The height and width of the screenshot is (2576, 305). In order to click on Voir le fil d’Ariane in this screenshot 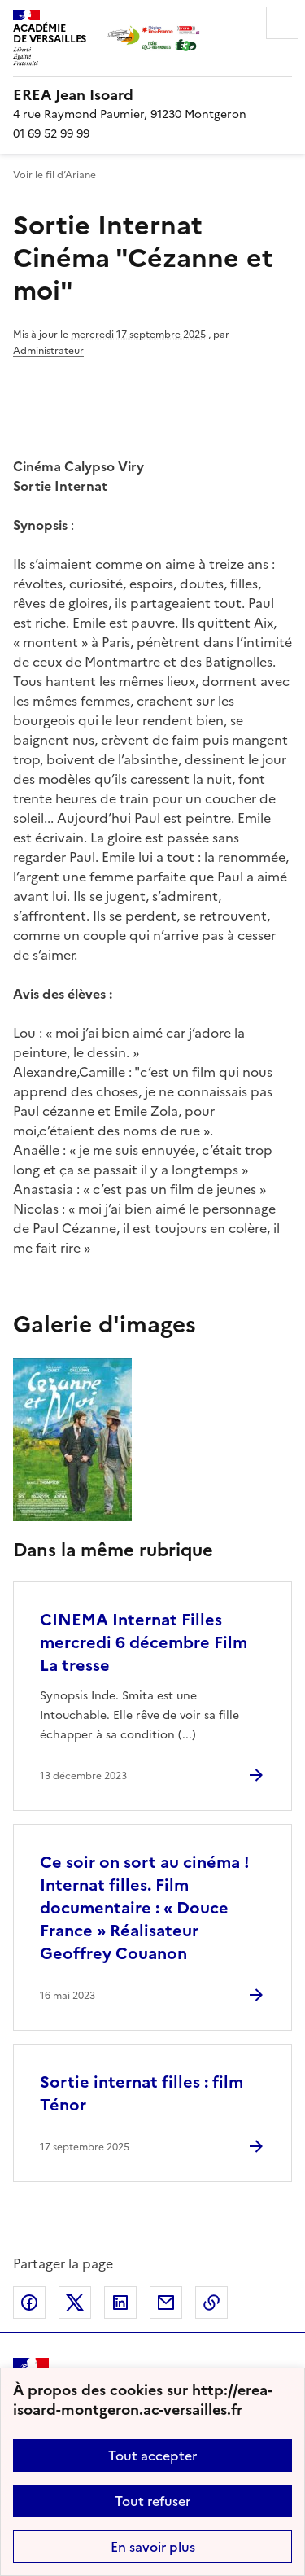, I will do `click(54, 175)`.